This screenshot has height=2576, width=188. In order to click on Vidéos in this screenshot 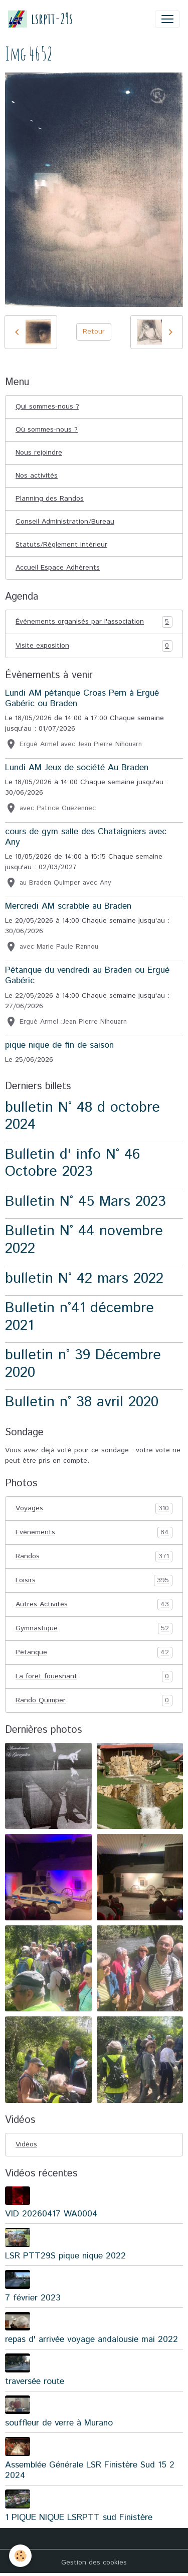, I will do `click(26, 2144)`.